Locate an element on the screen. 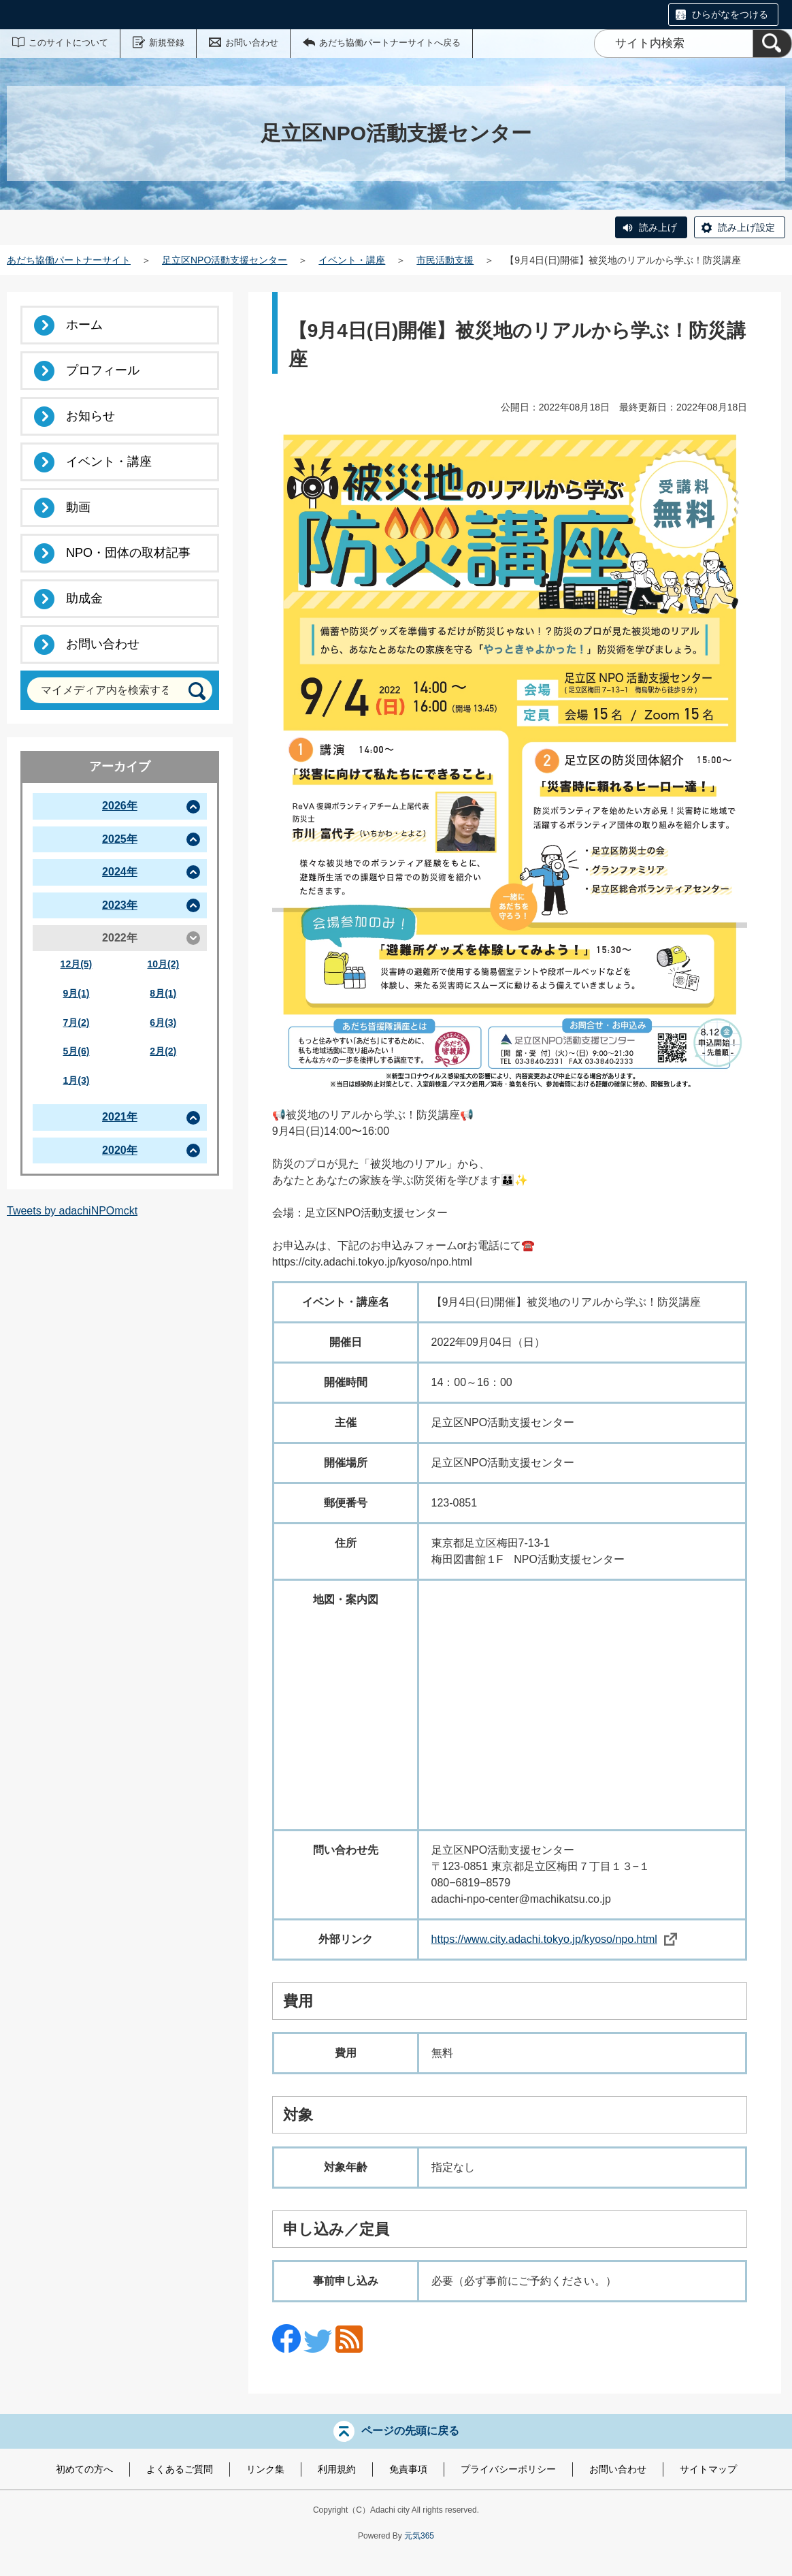 This screenshot has height=2576, width=792. 利用規約 is located at coordinates (337, 2469).